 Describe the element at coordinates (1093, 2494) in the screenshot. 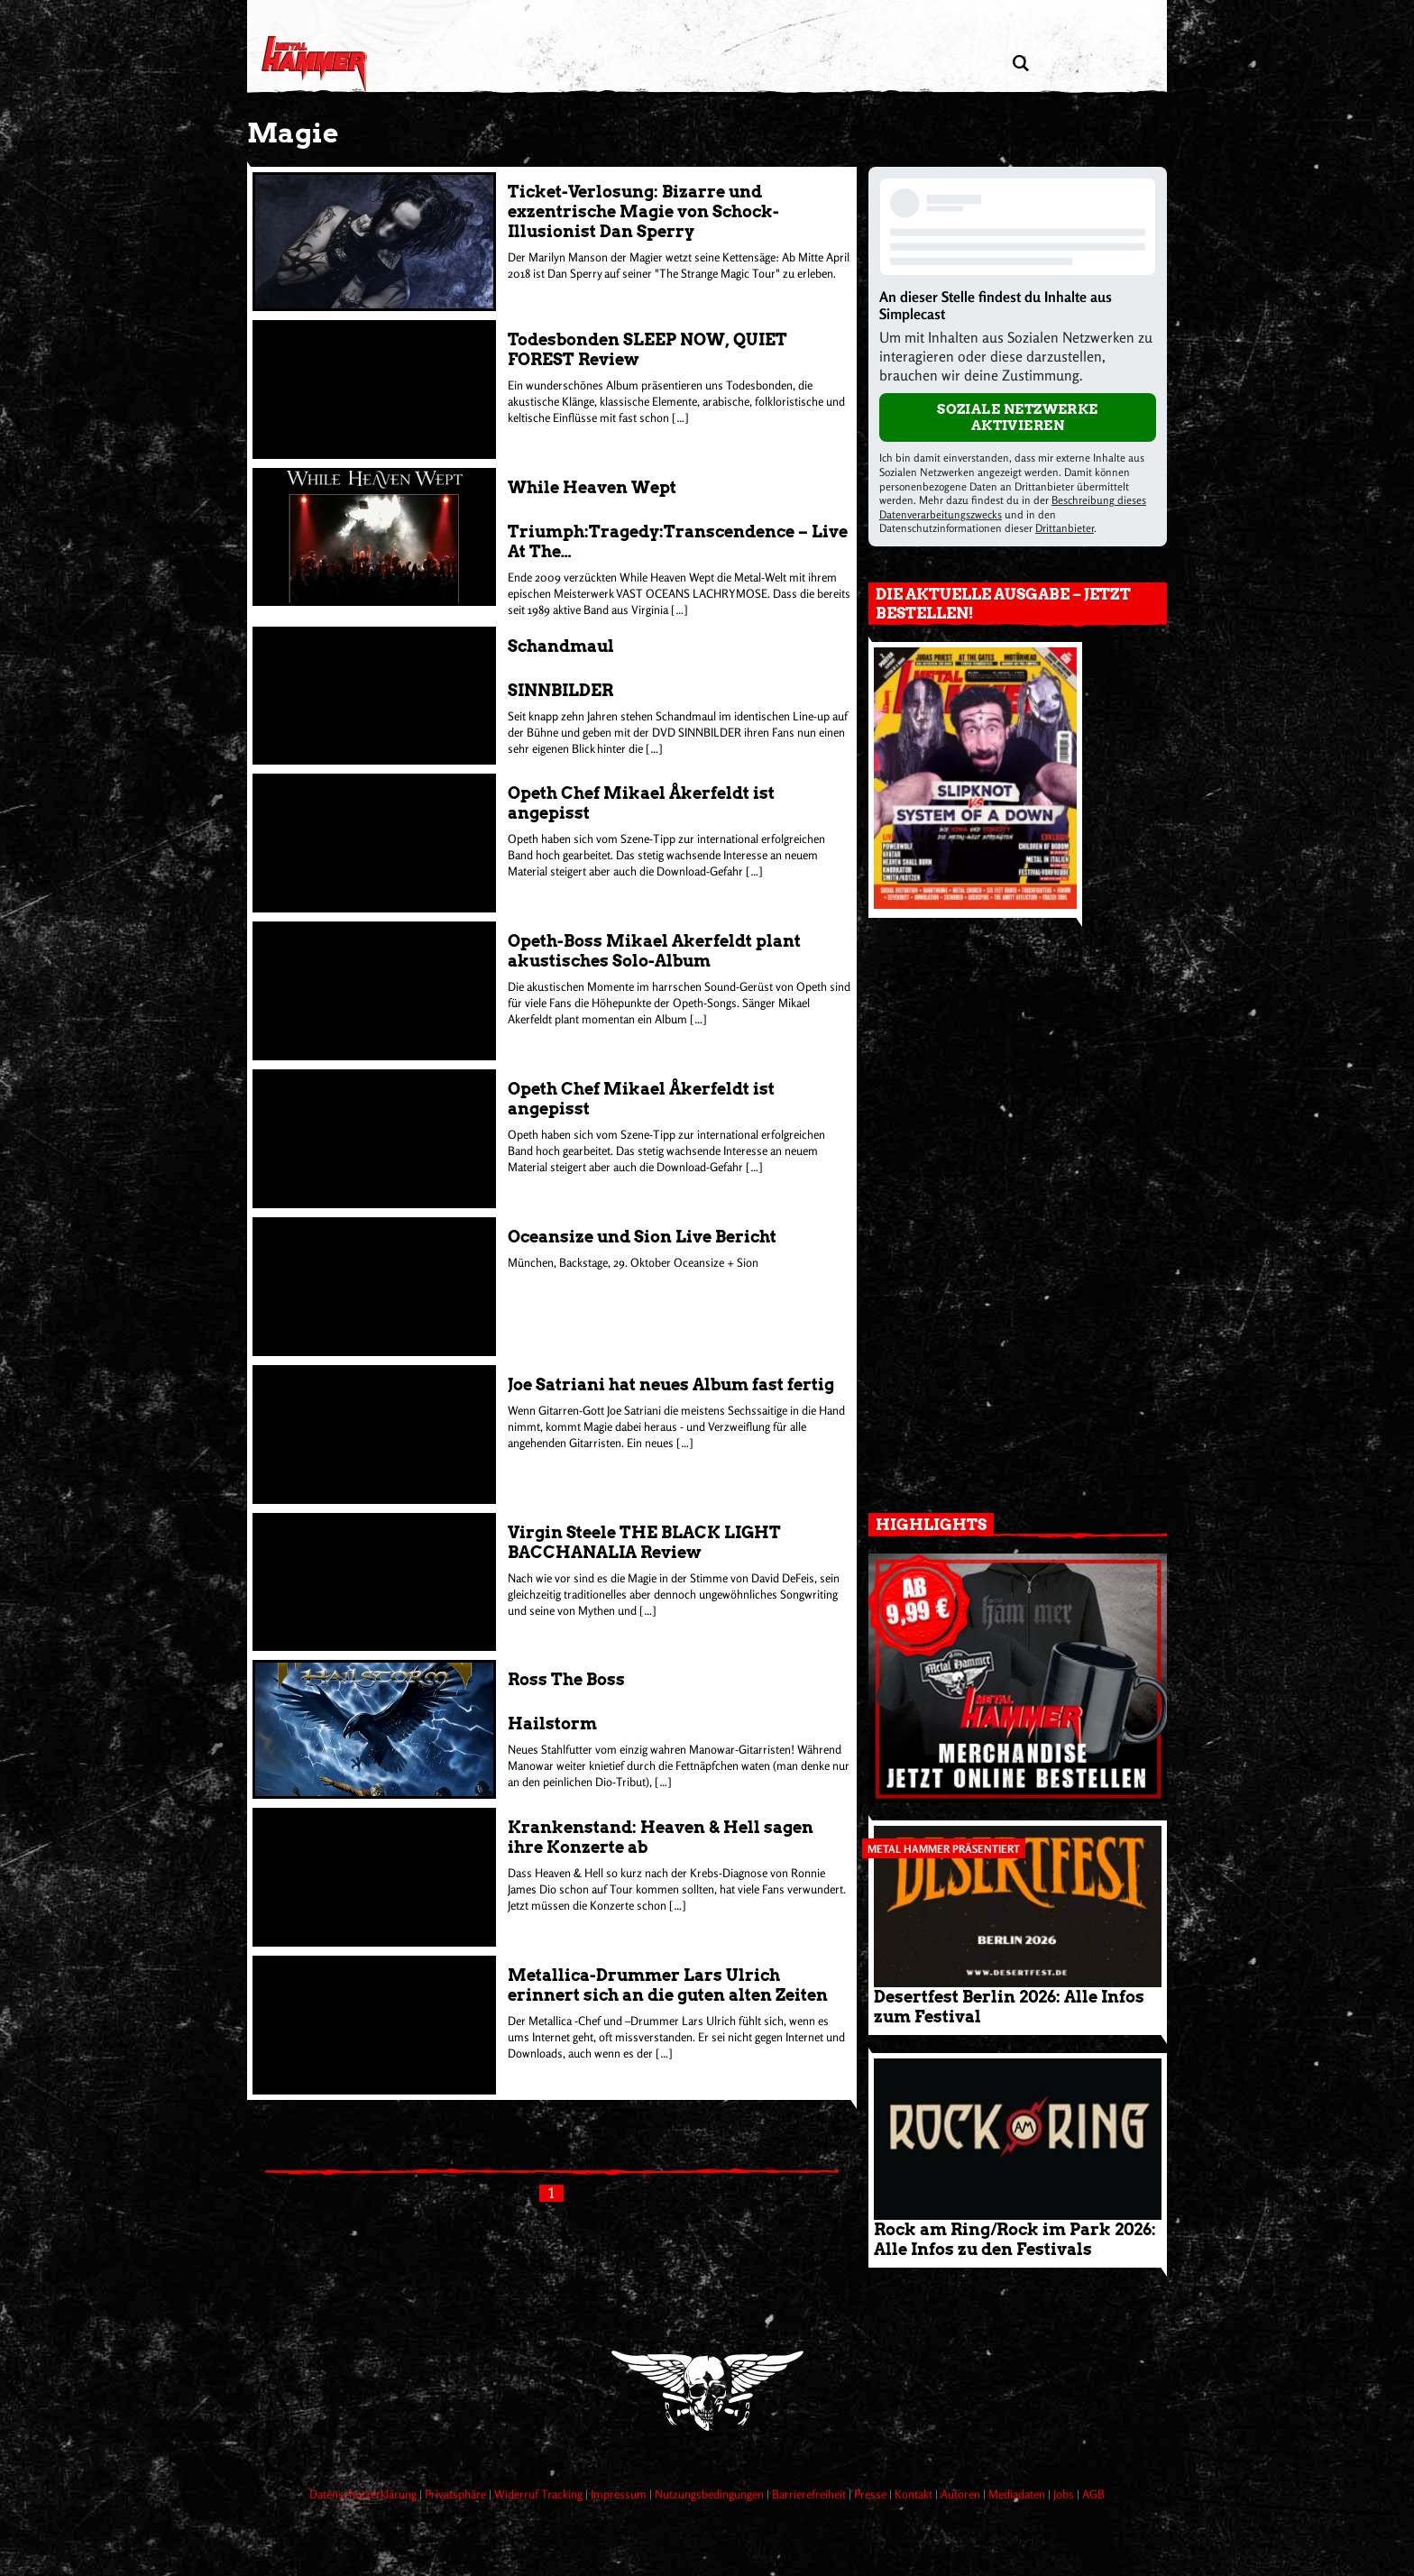

I see `AGB` at that location.